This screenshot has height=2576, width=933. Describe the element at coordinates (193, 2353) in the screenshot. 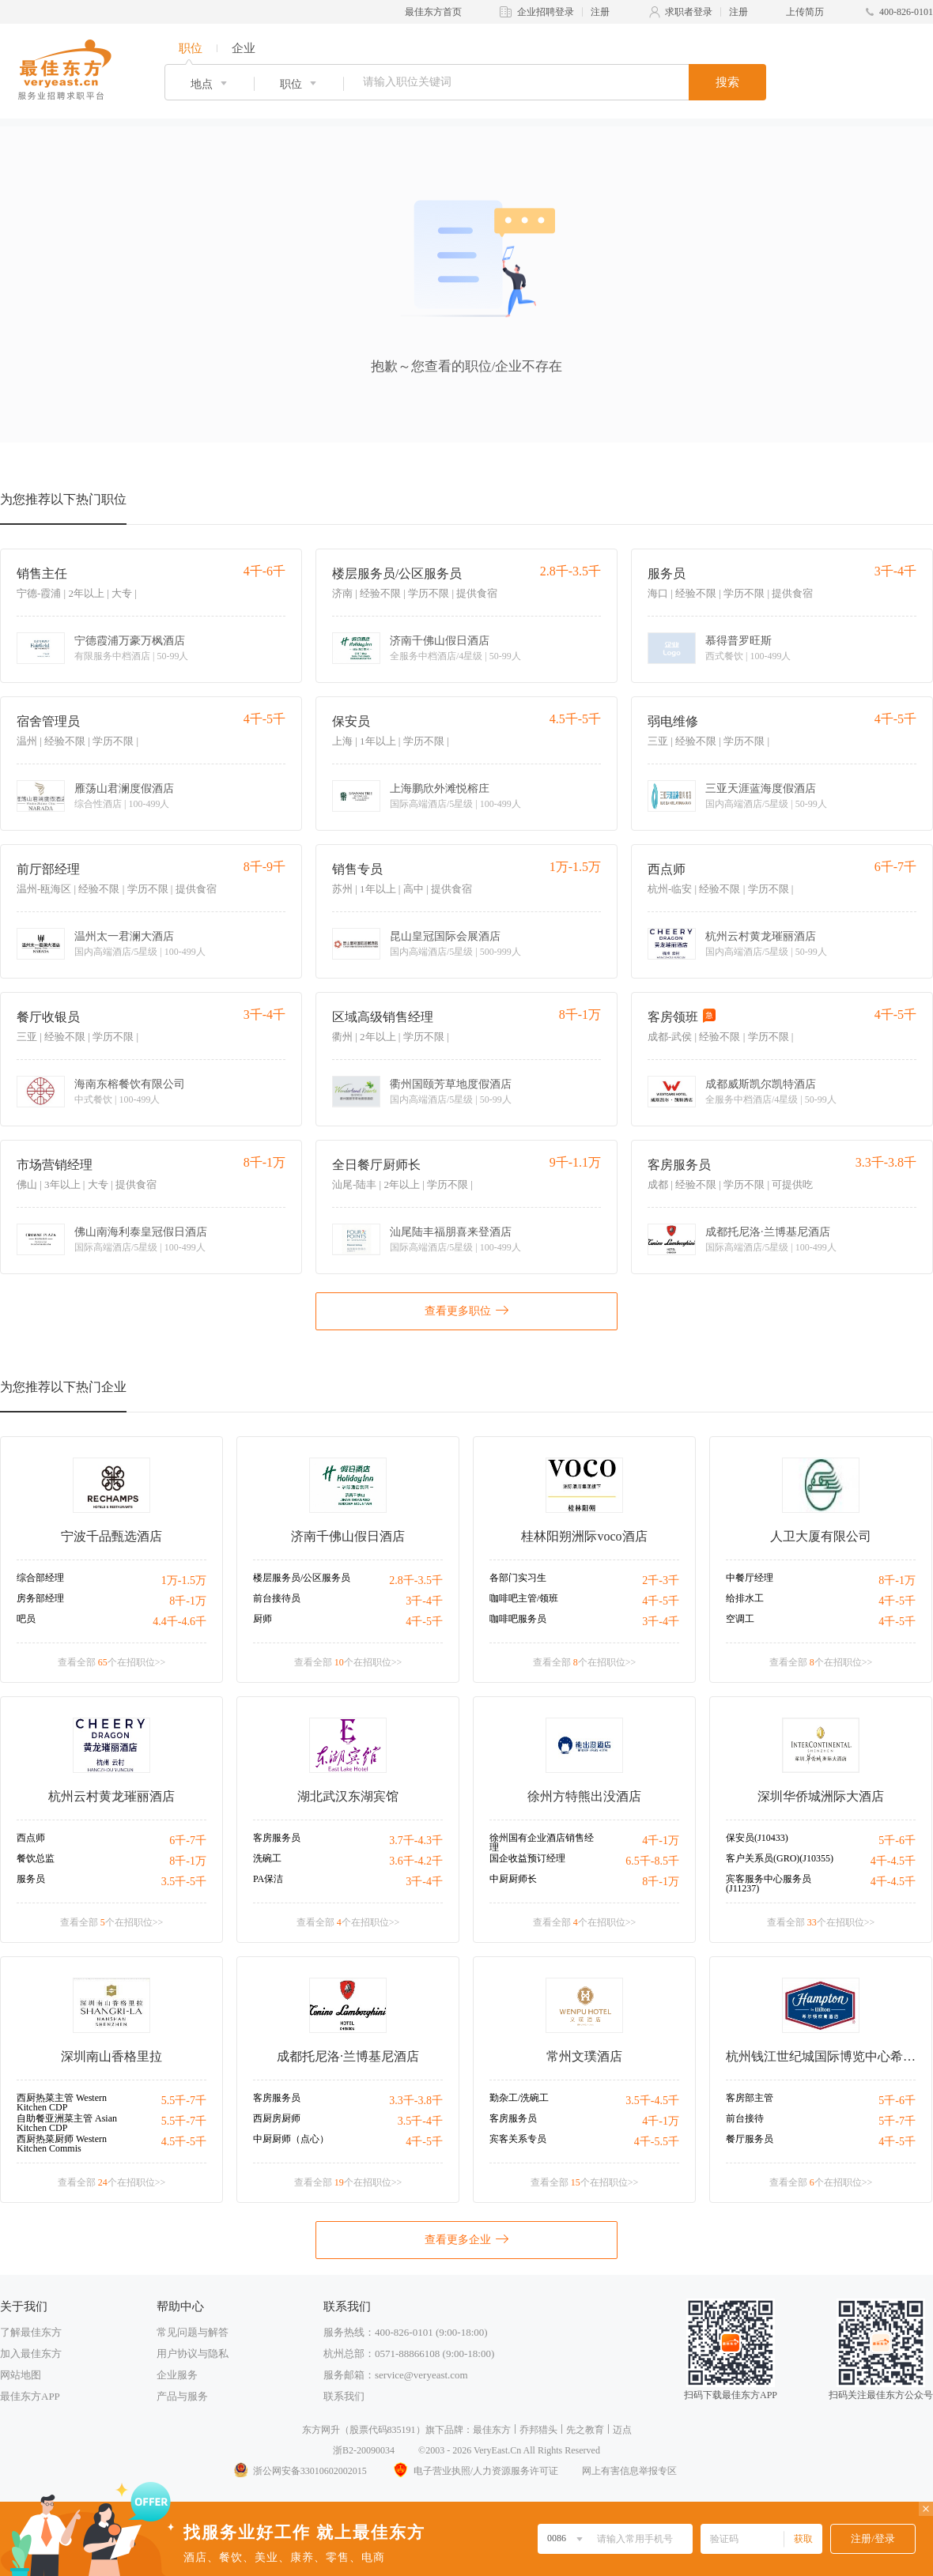

I see `用户协议与隐私` at that location.